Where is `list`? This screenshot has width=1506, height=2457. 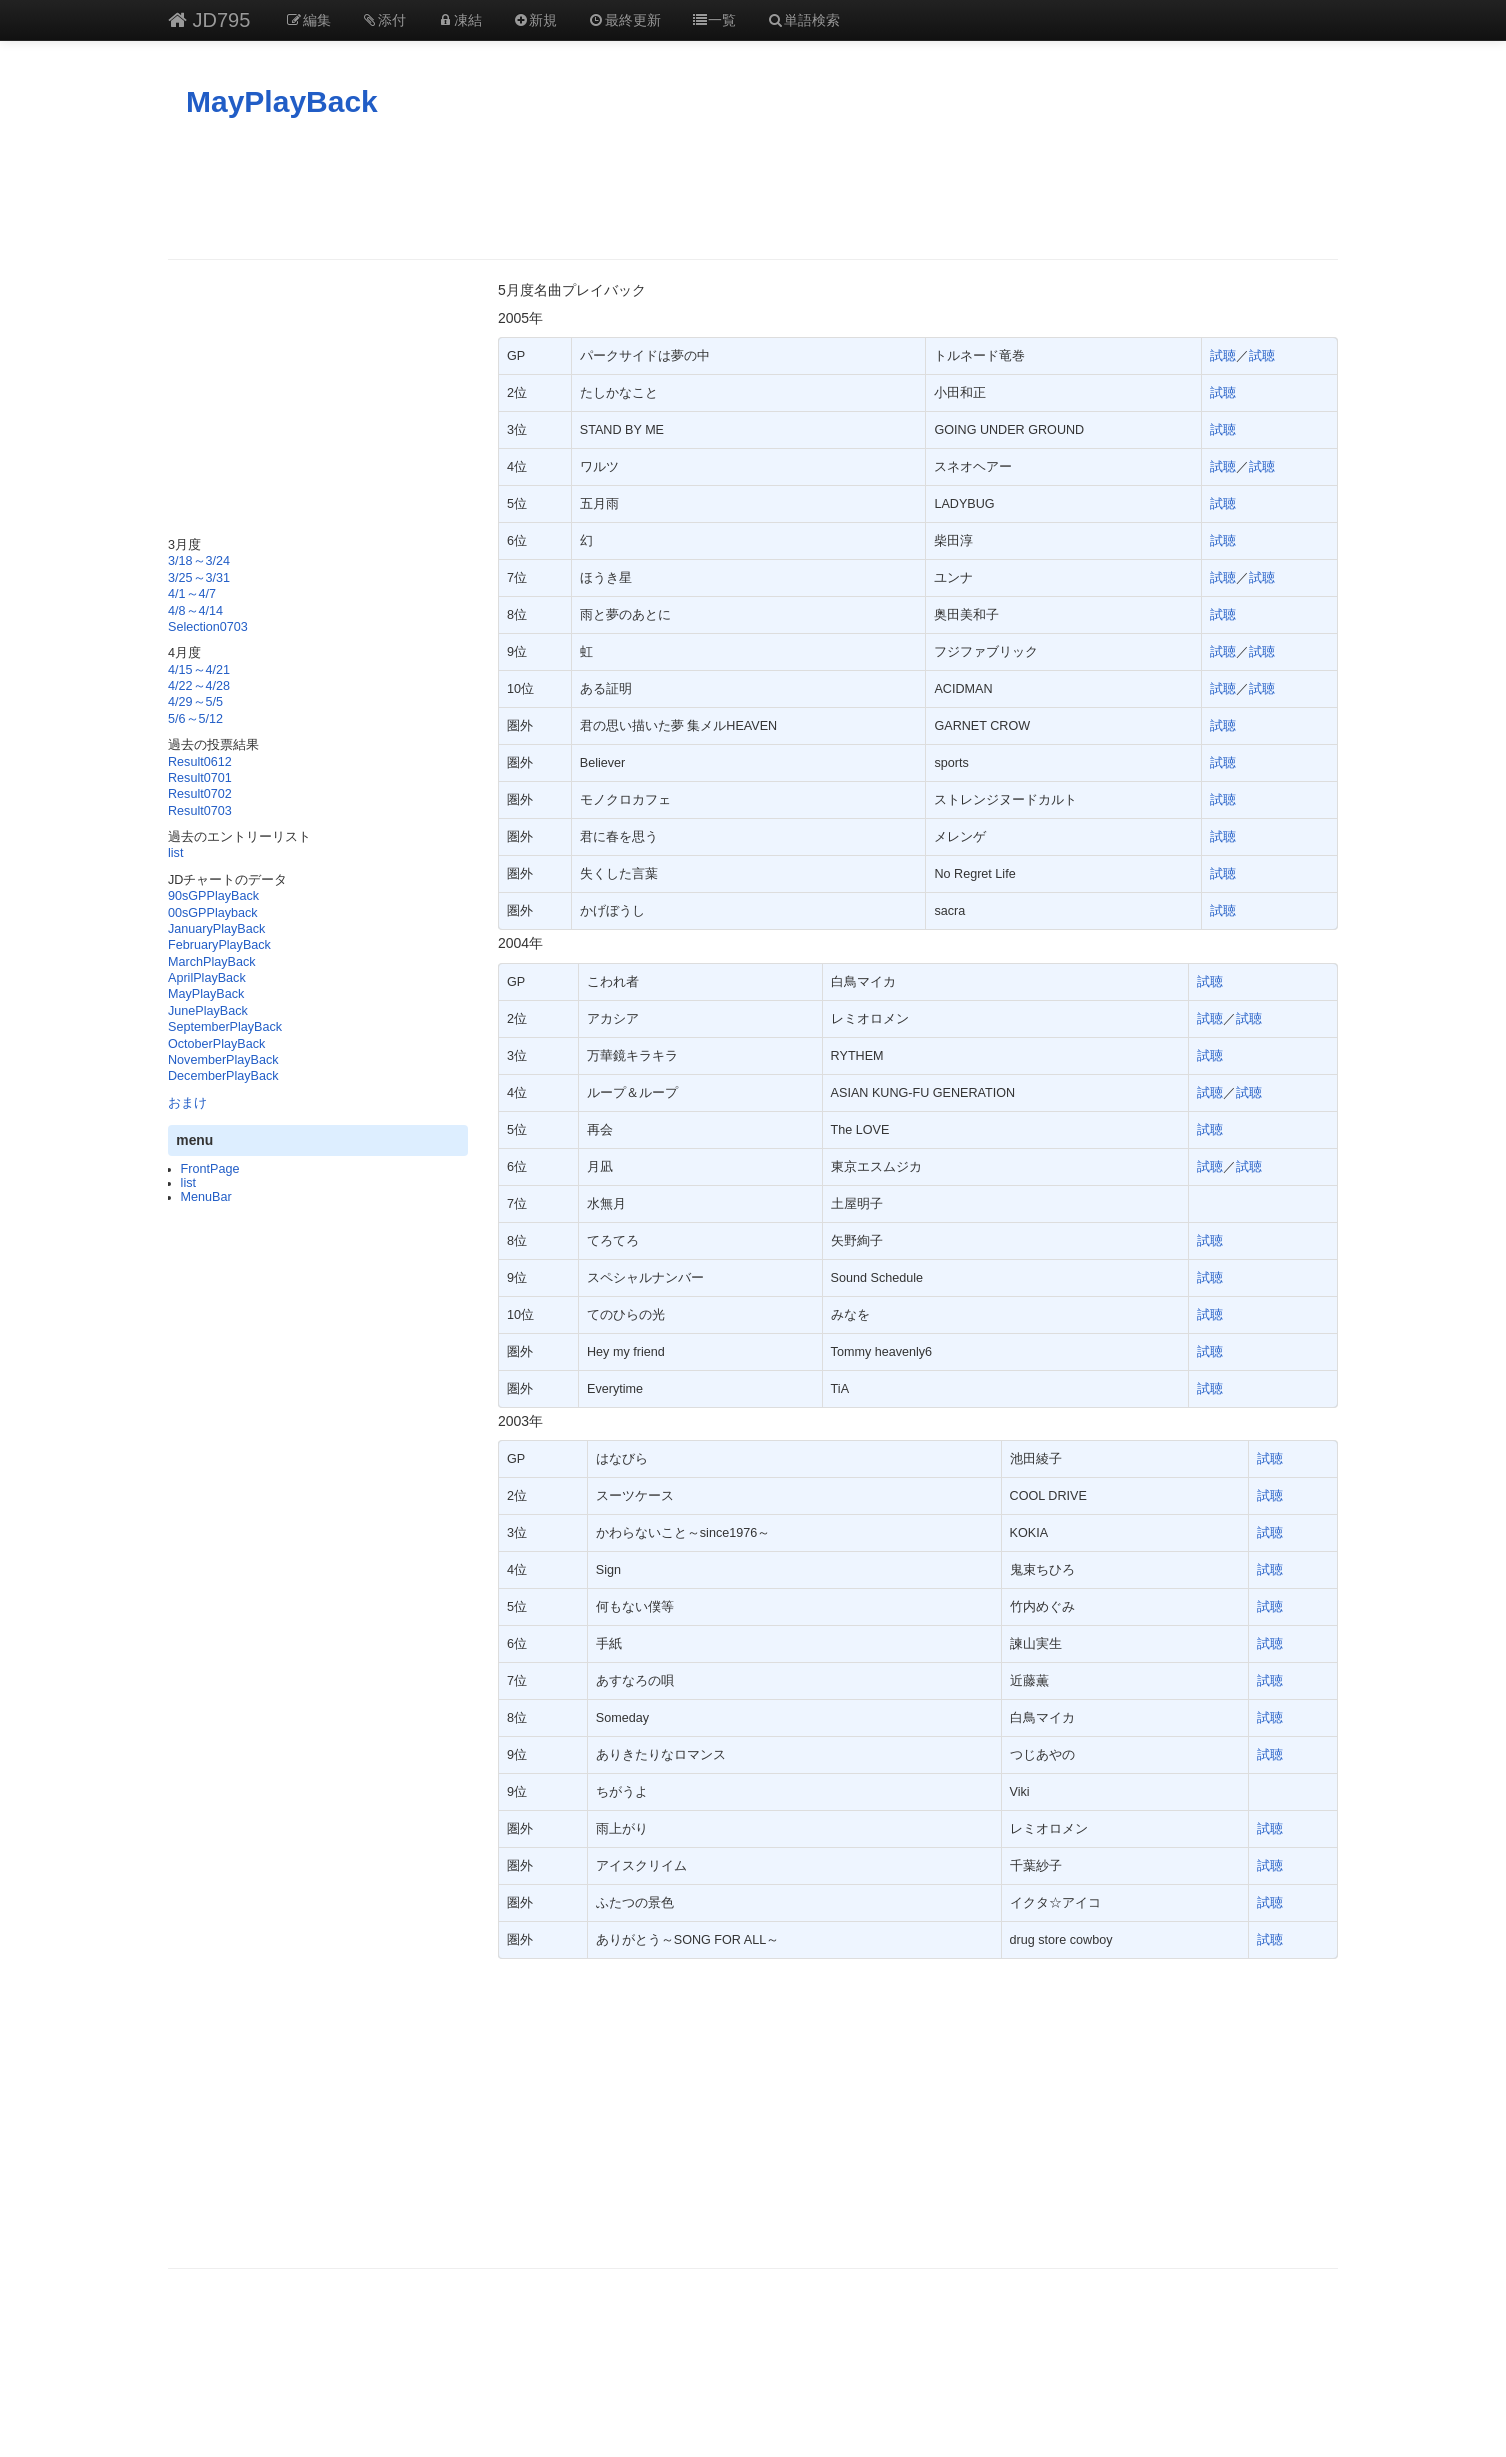
list is located at coordinates (175, 853).